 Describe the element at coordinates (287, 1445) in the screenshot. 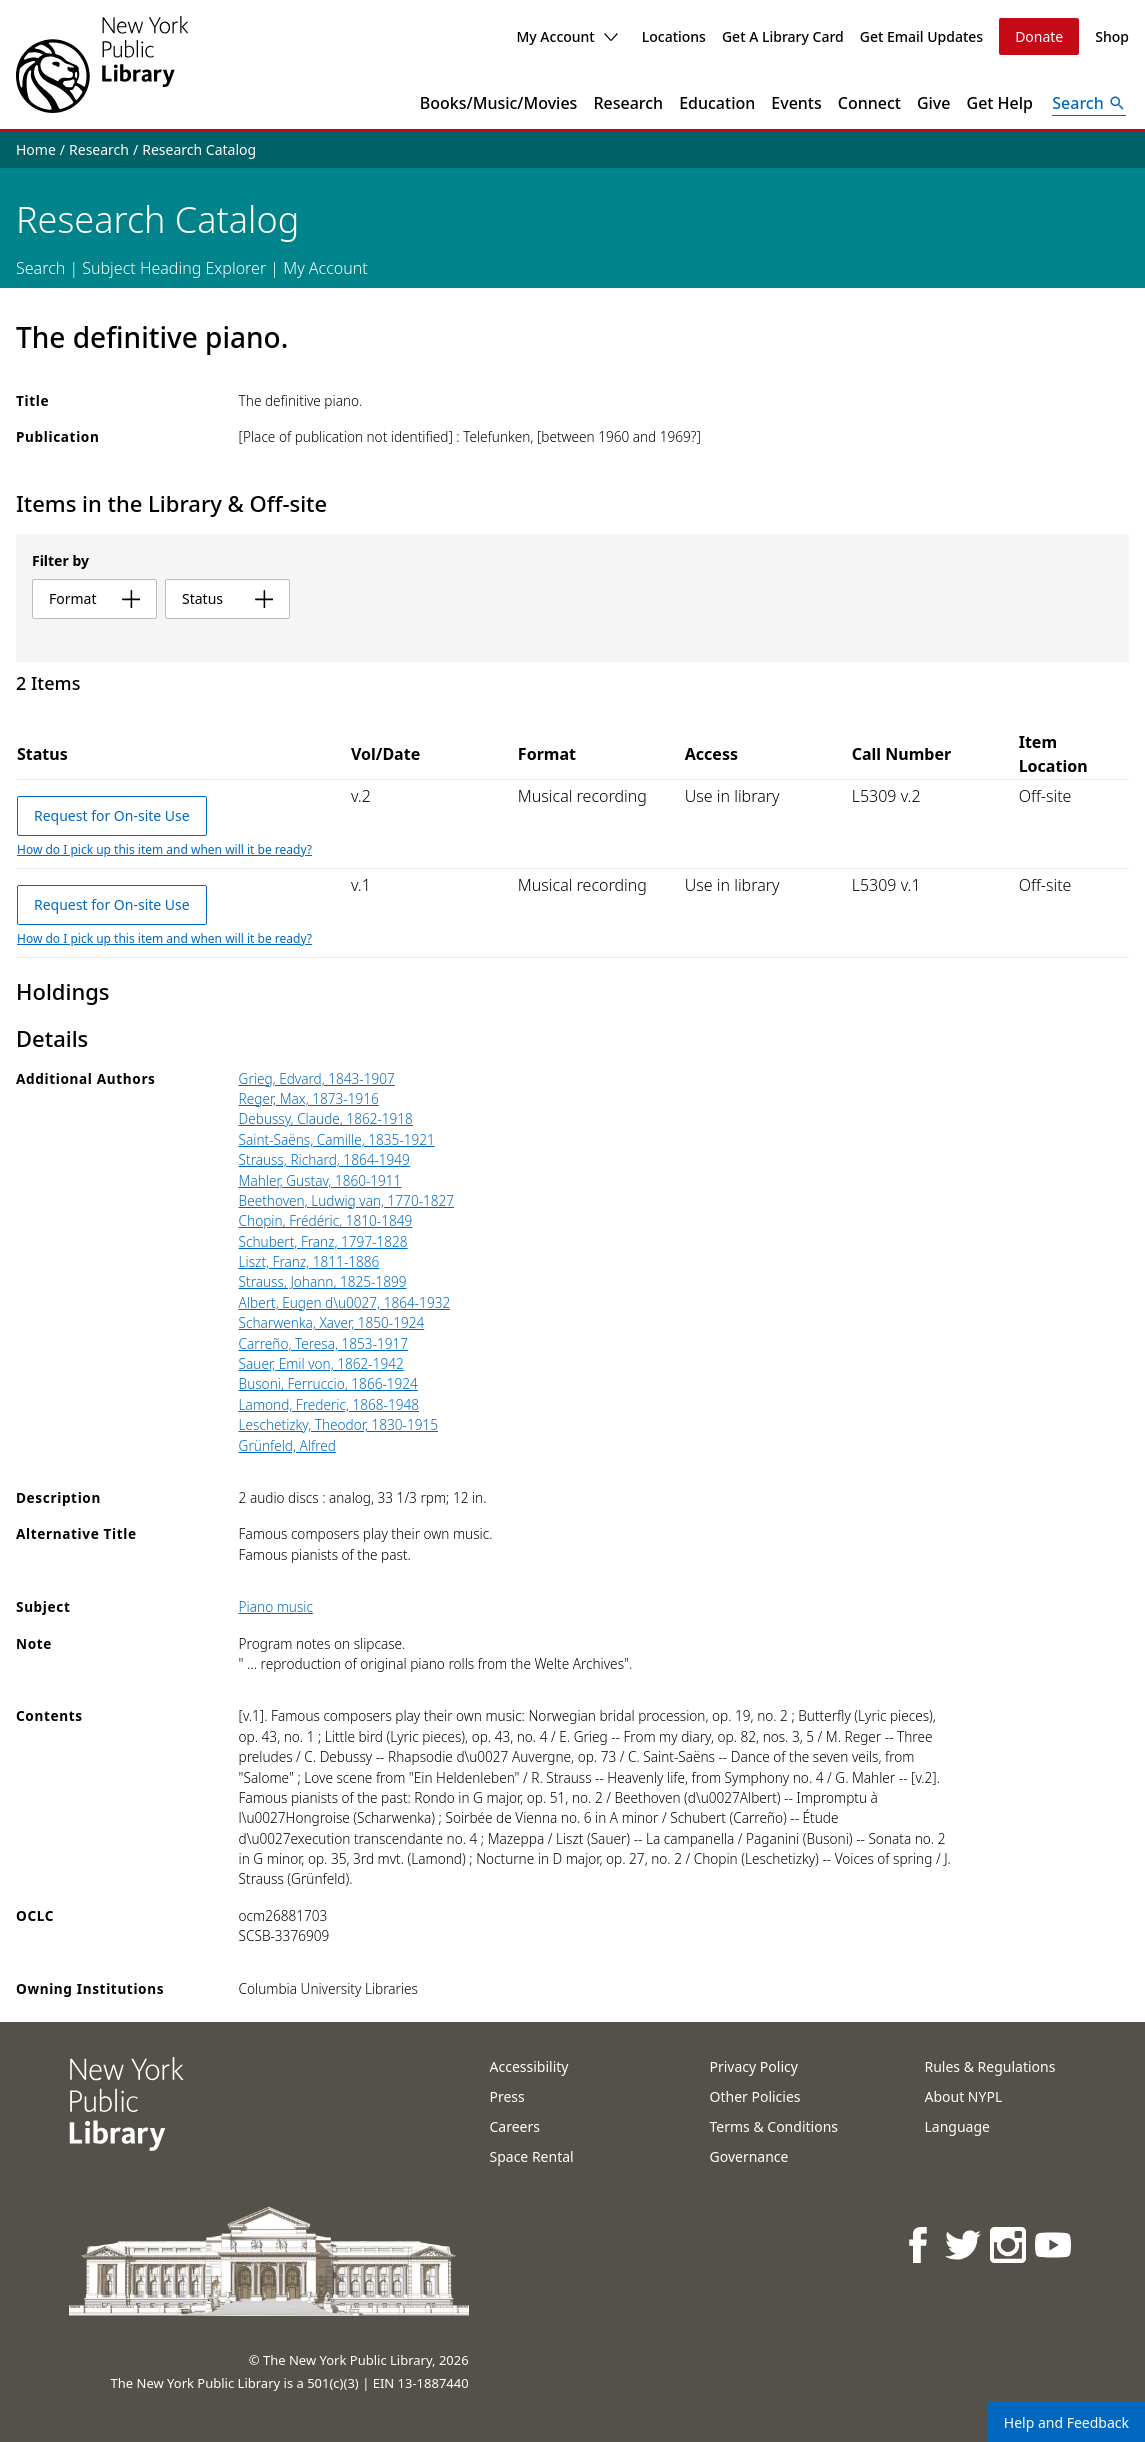

I see `Grünfeld, Alfred` at that location.